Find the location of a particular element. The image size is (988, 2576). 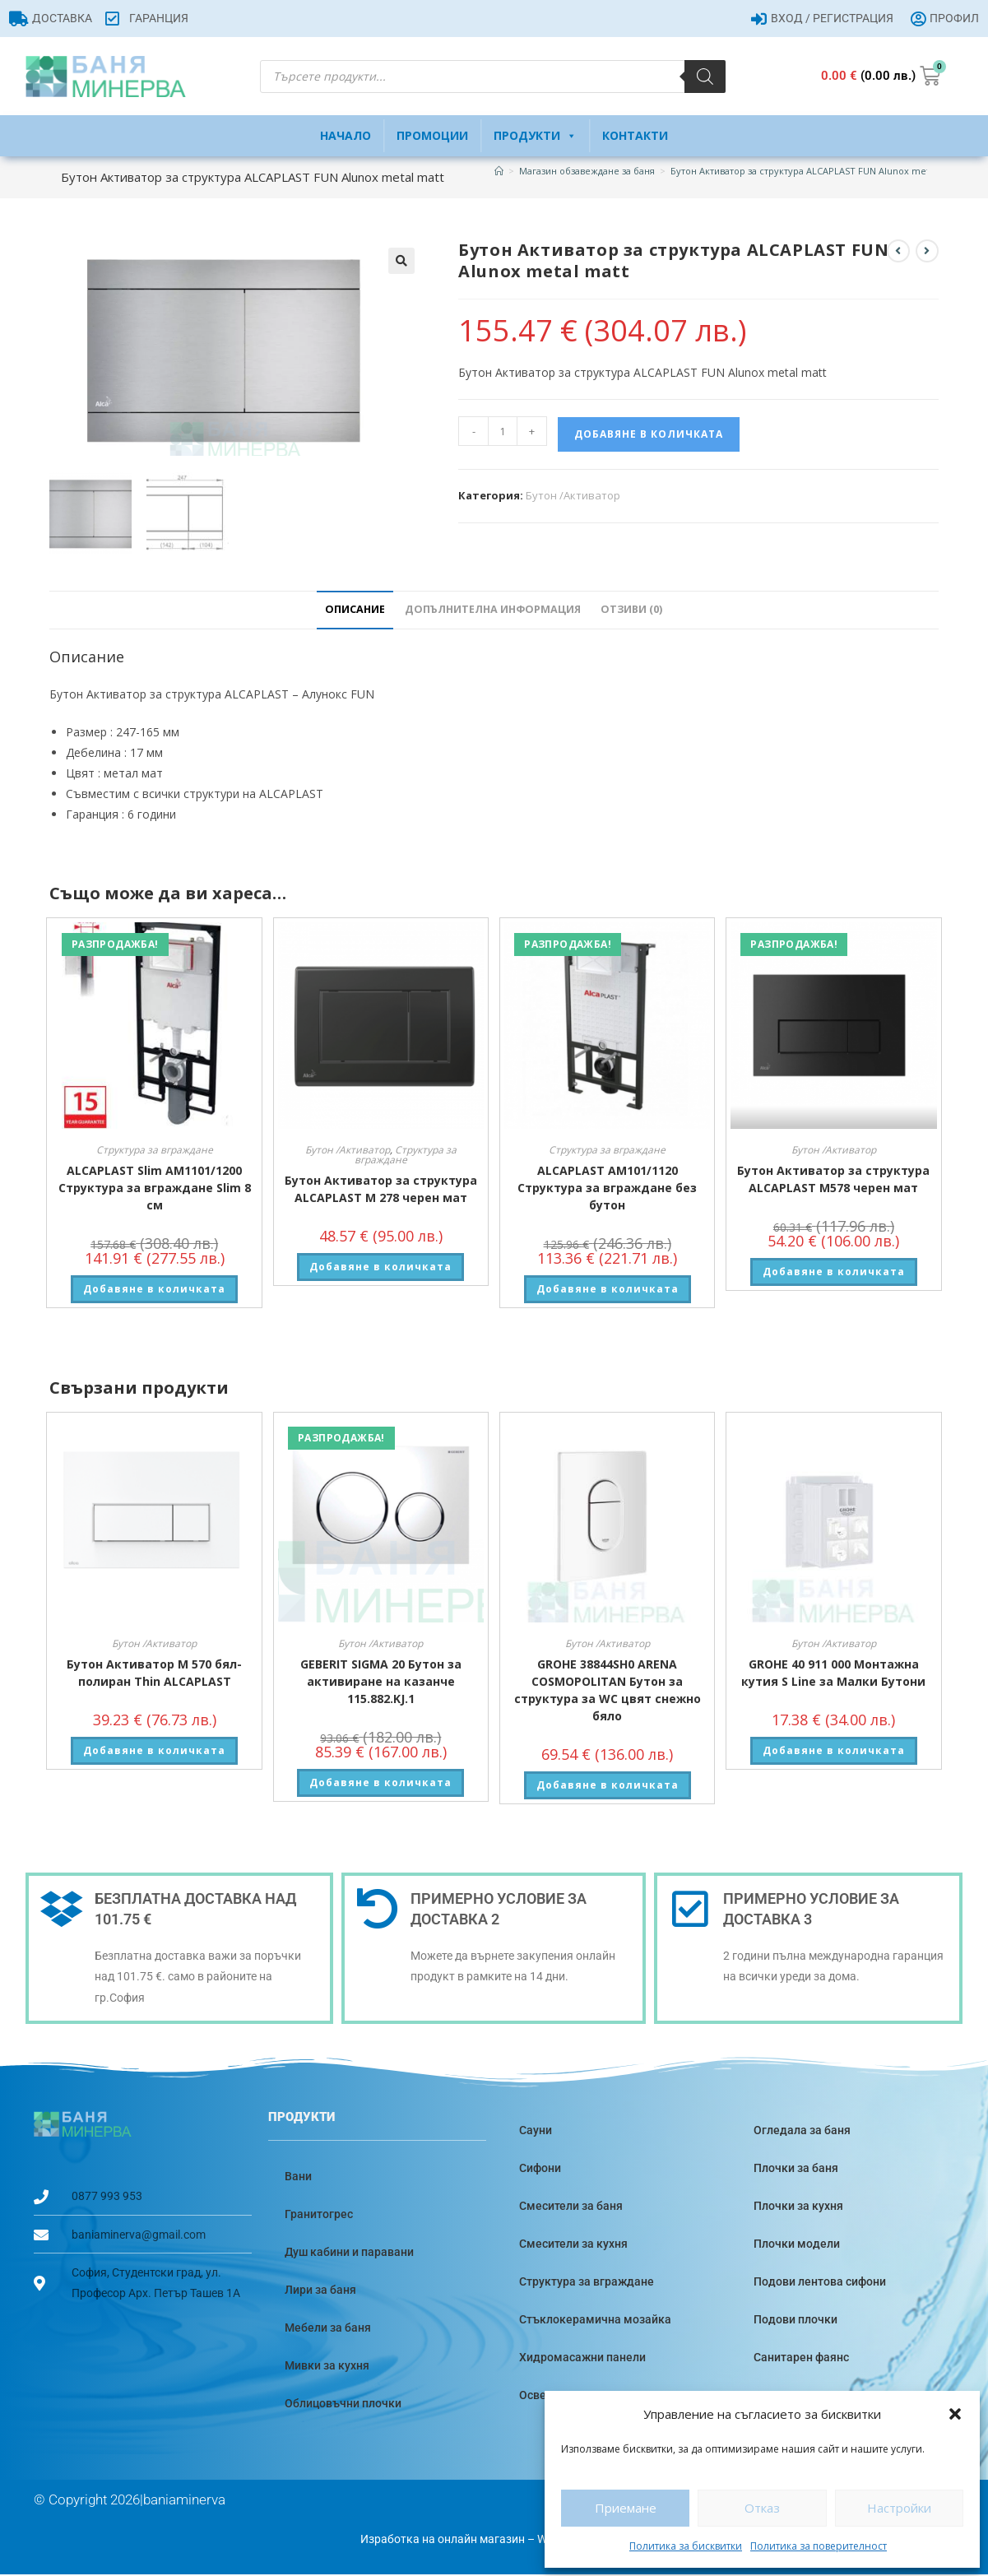

ALCAPLAST АM101/1120 Структура за вграждане без бутон is located at coordinates (607, 1189).